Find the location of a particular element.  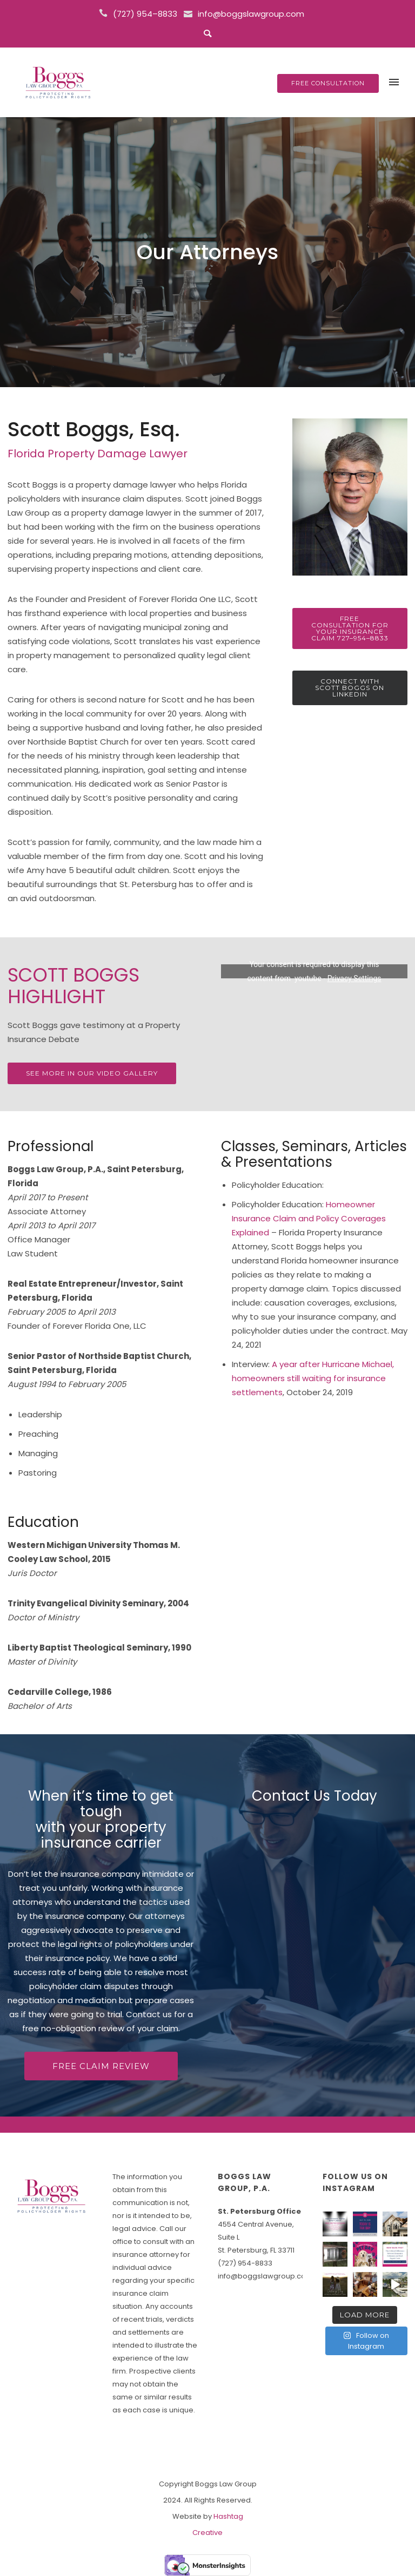

(727) 954–8833 is located at coordinates (145, 13).